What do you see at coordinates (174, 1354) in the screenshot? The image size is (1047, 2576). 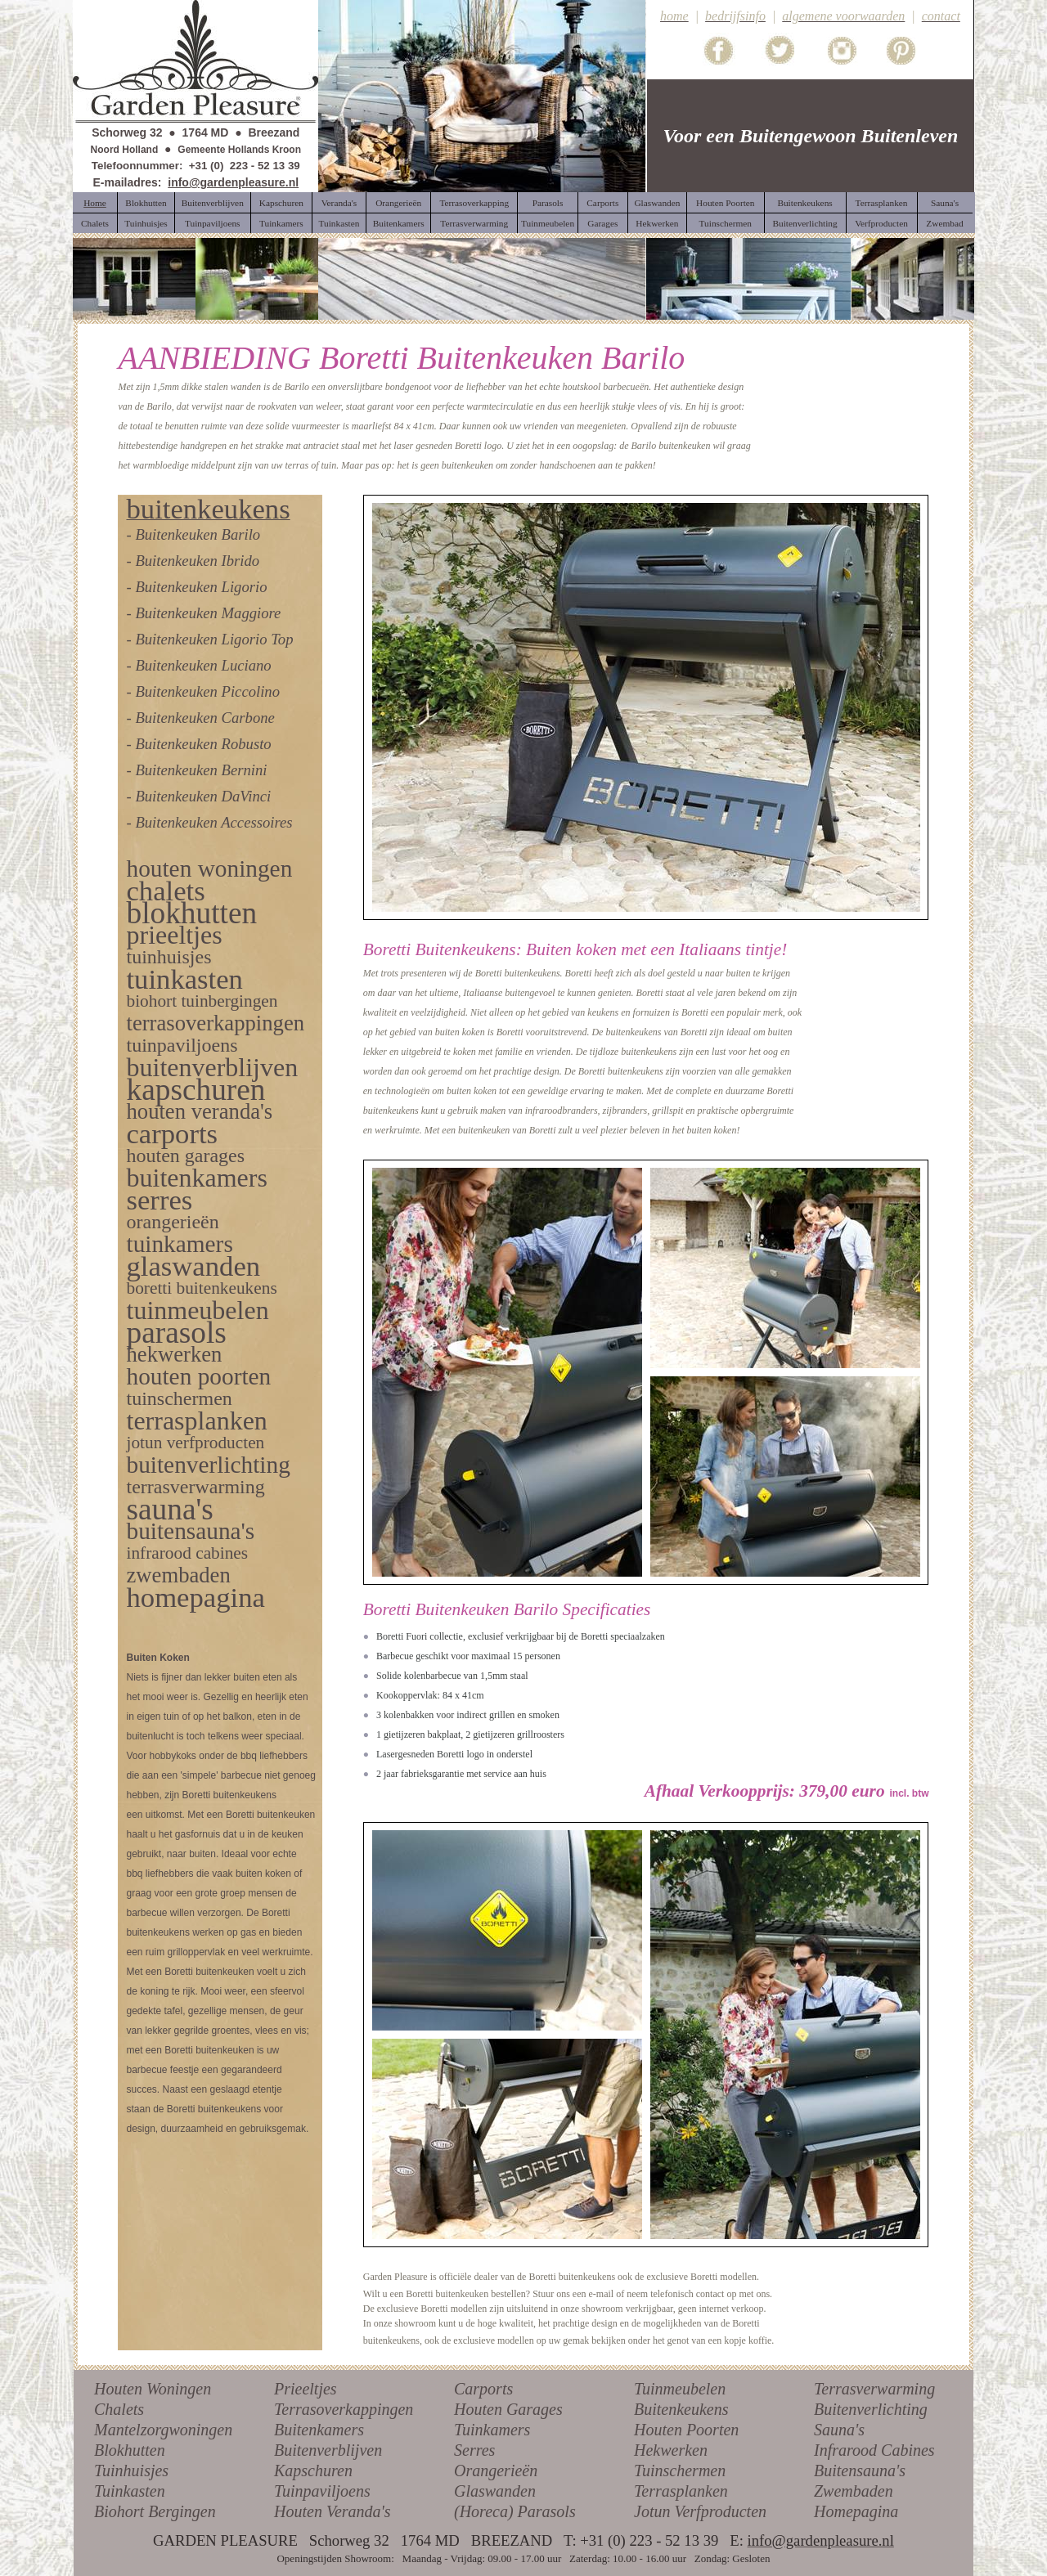 I see `hekwerken` at bounding box center [174, 1354].